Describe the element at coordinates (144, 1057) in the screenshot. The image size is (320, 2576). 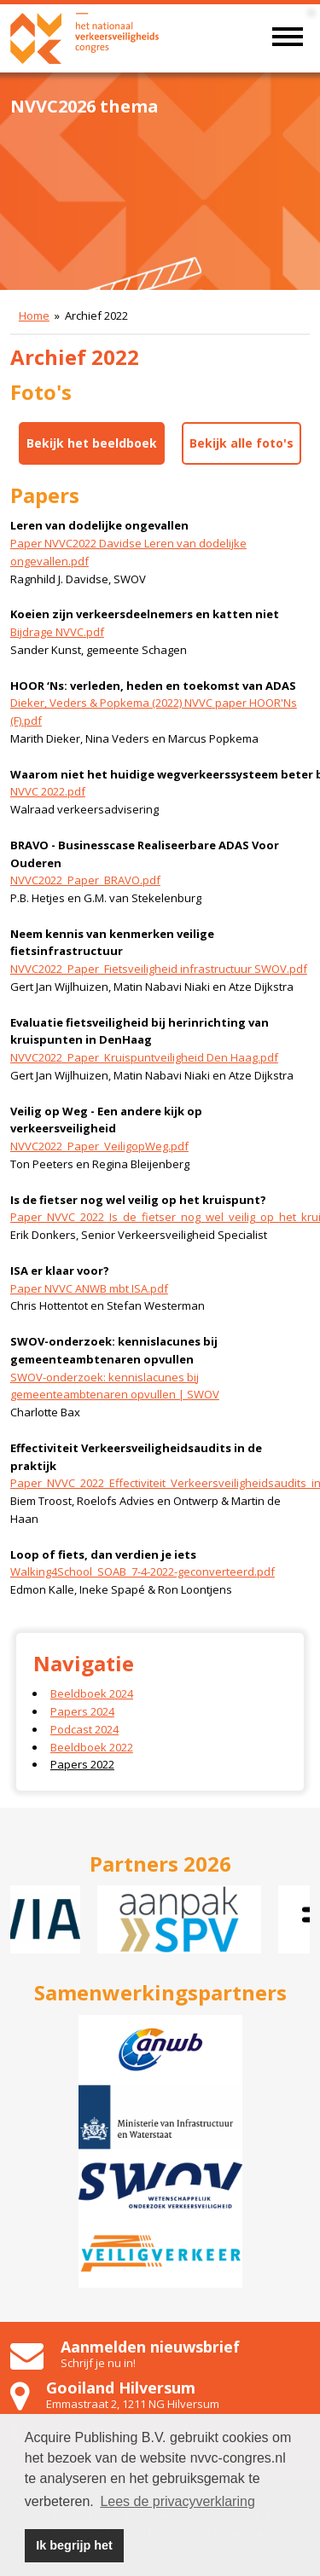
I see `NVVC2022_Paper_Kruispuntveiligheid Den Haag.pdf` at that location.